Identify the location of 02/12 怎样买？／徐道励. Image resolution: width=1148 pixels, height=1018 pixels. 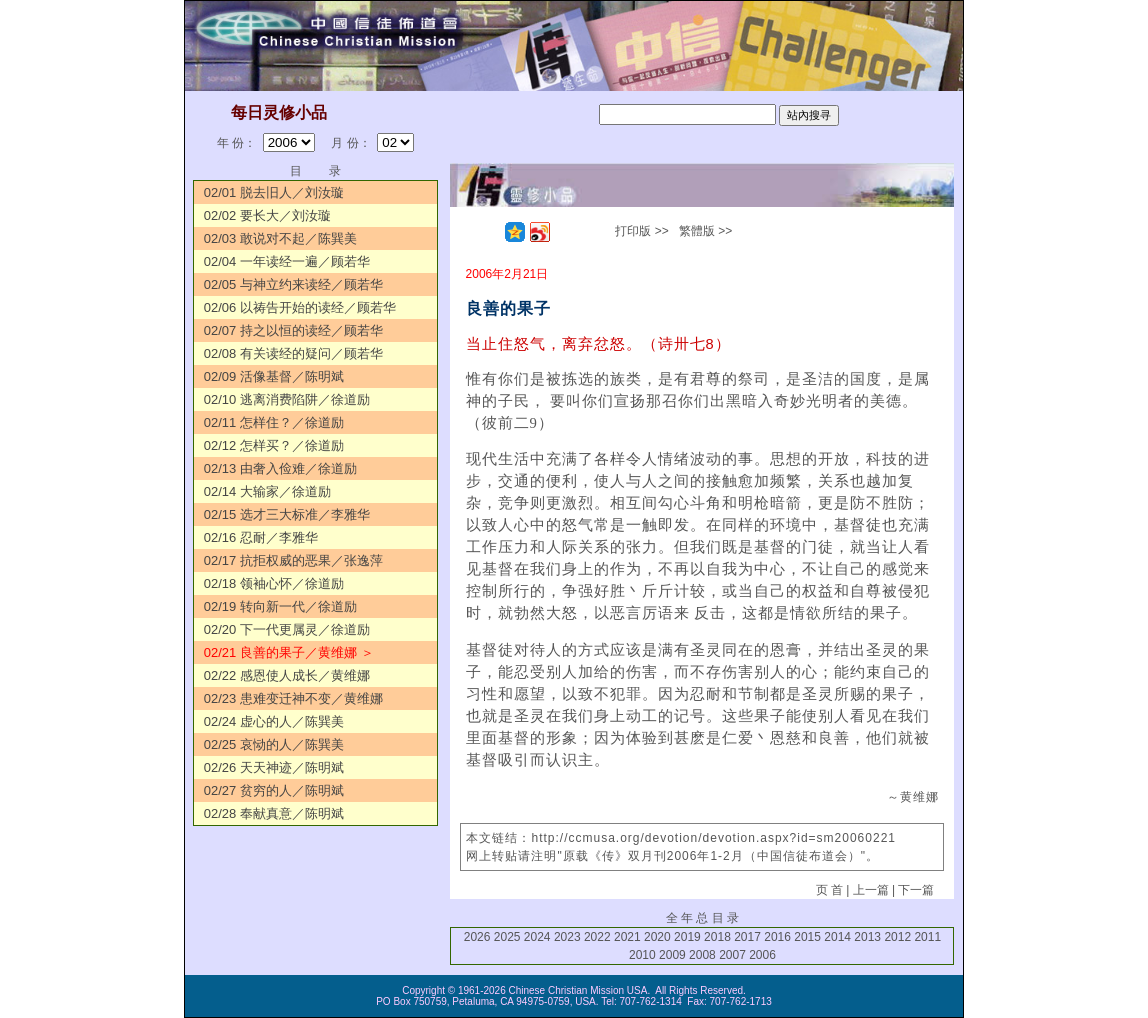
(274, 445).